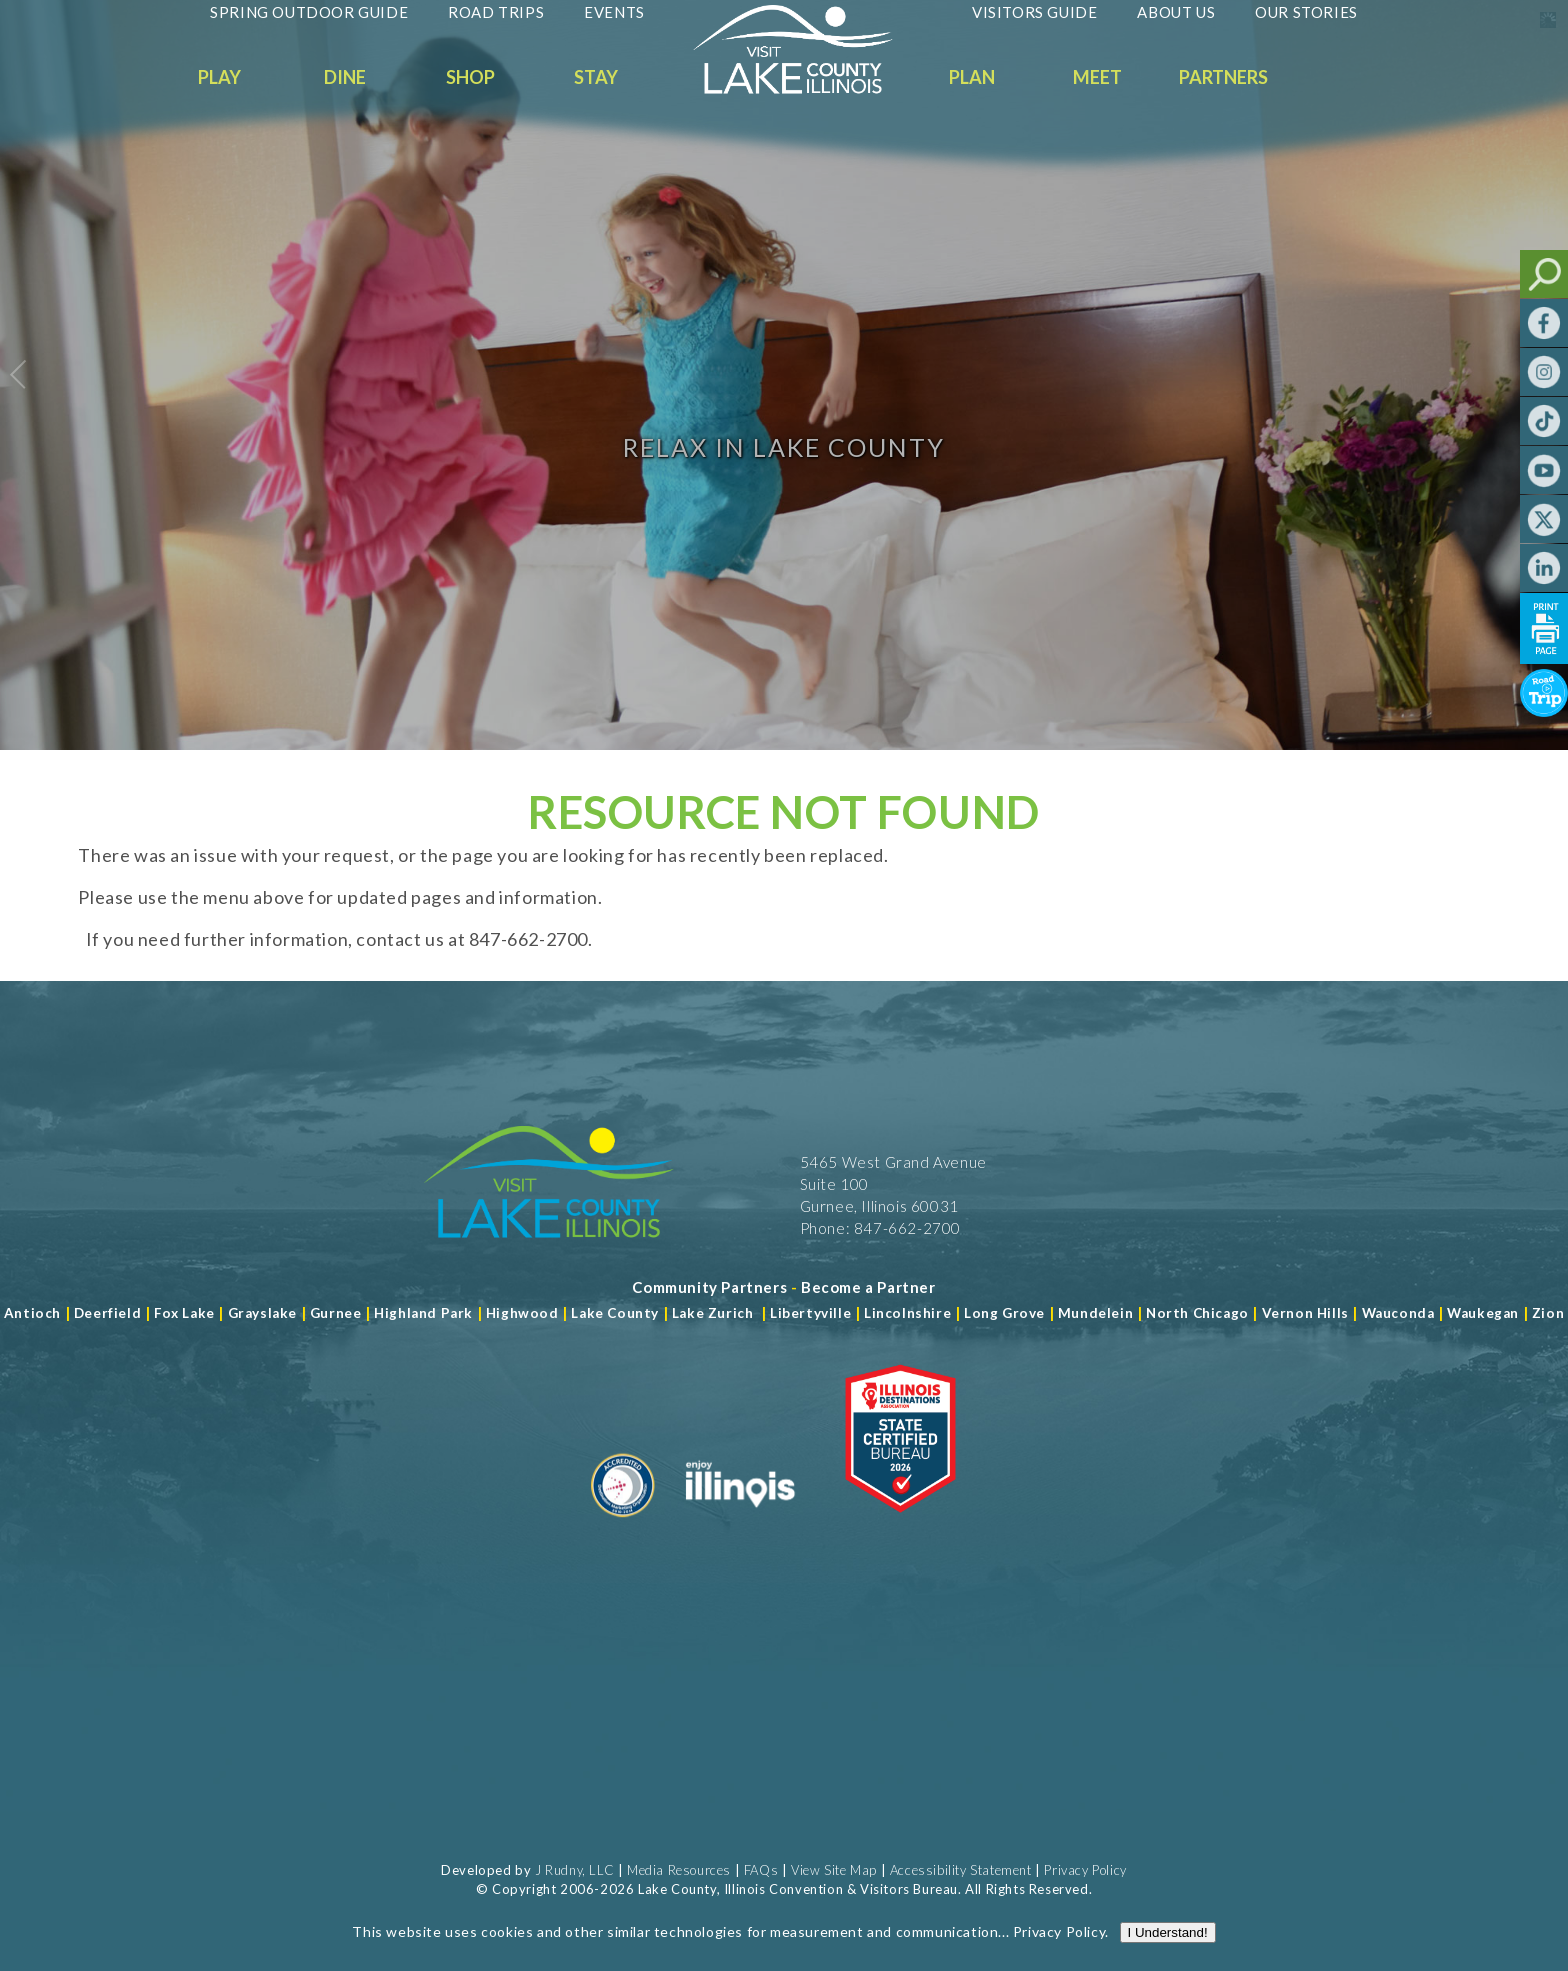  Describe the element at coordinates (679, 1870) in the screenshot. I see `Media Resources [Read more about Media Resources]` at that location.